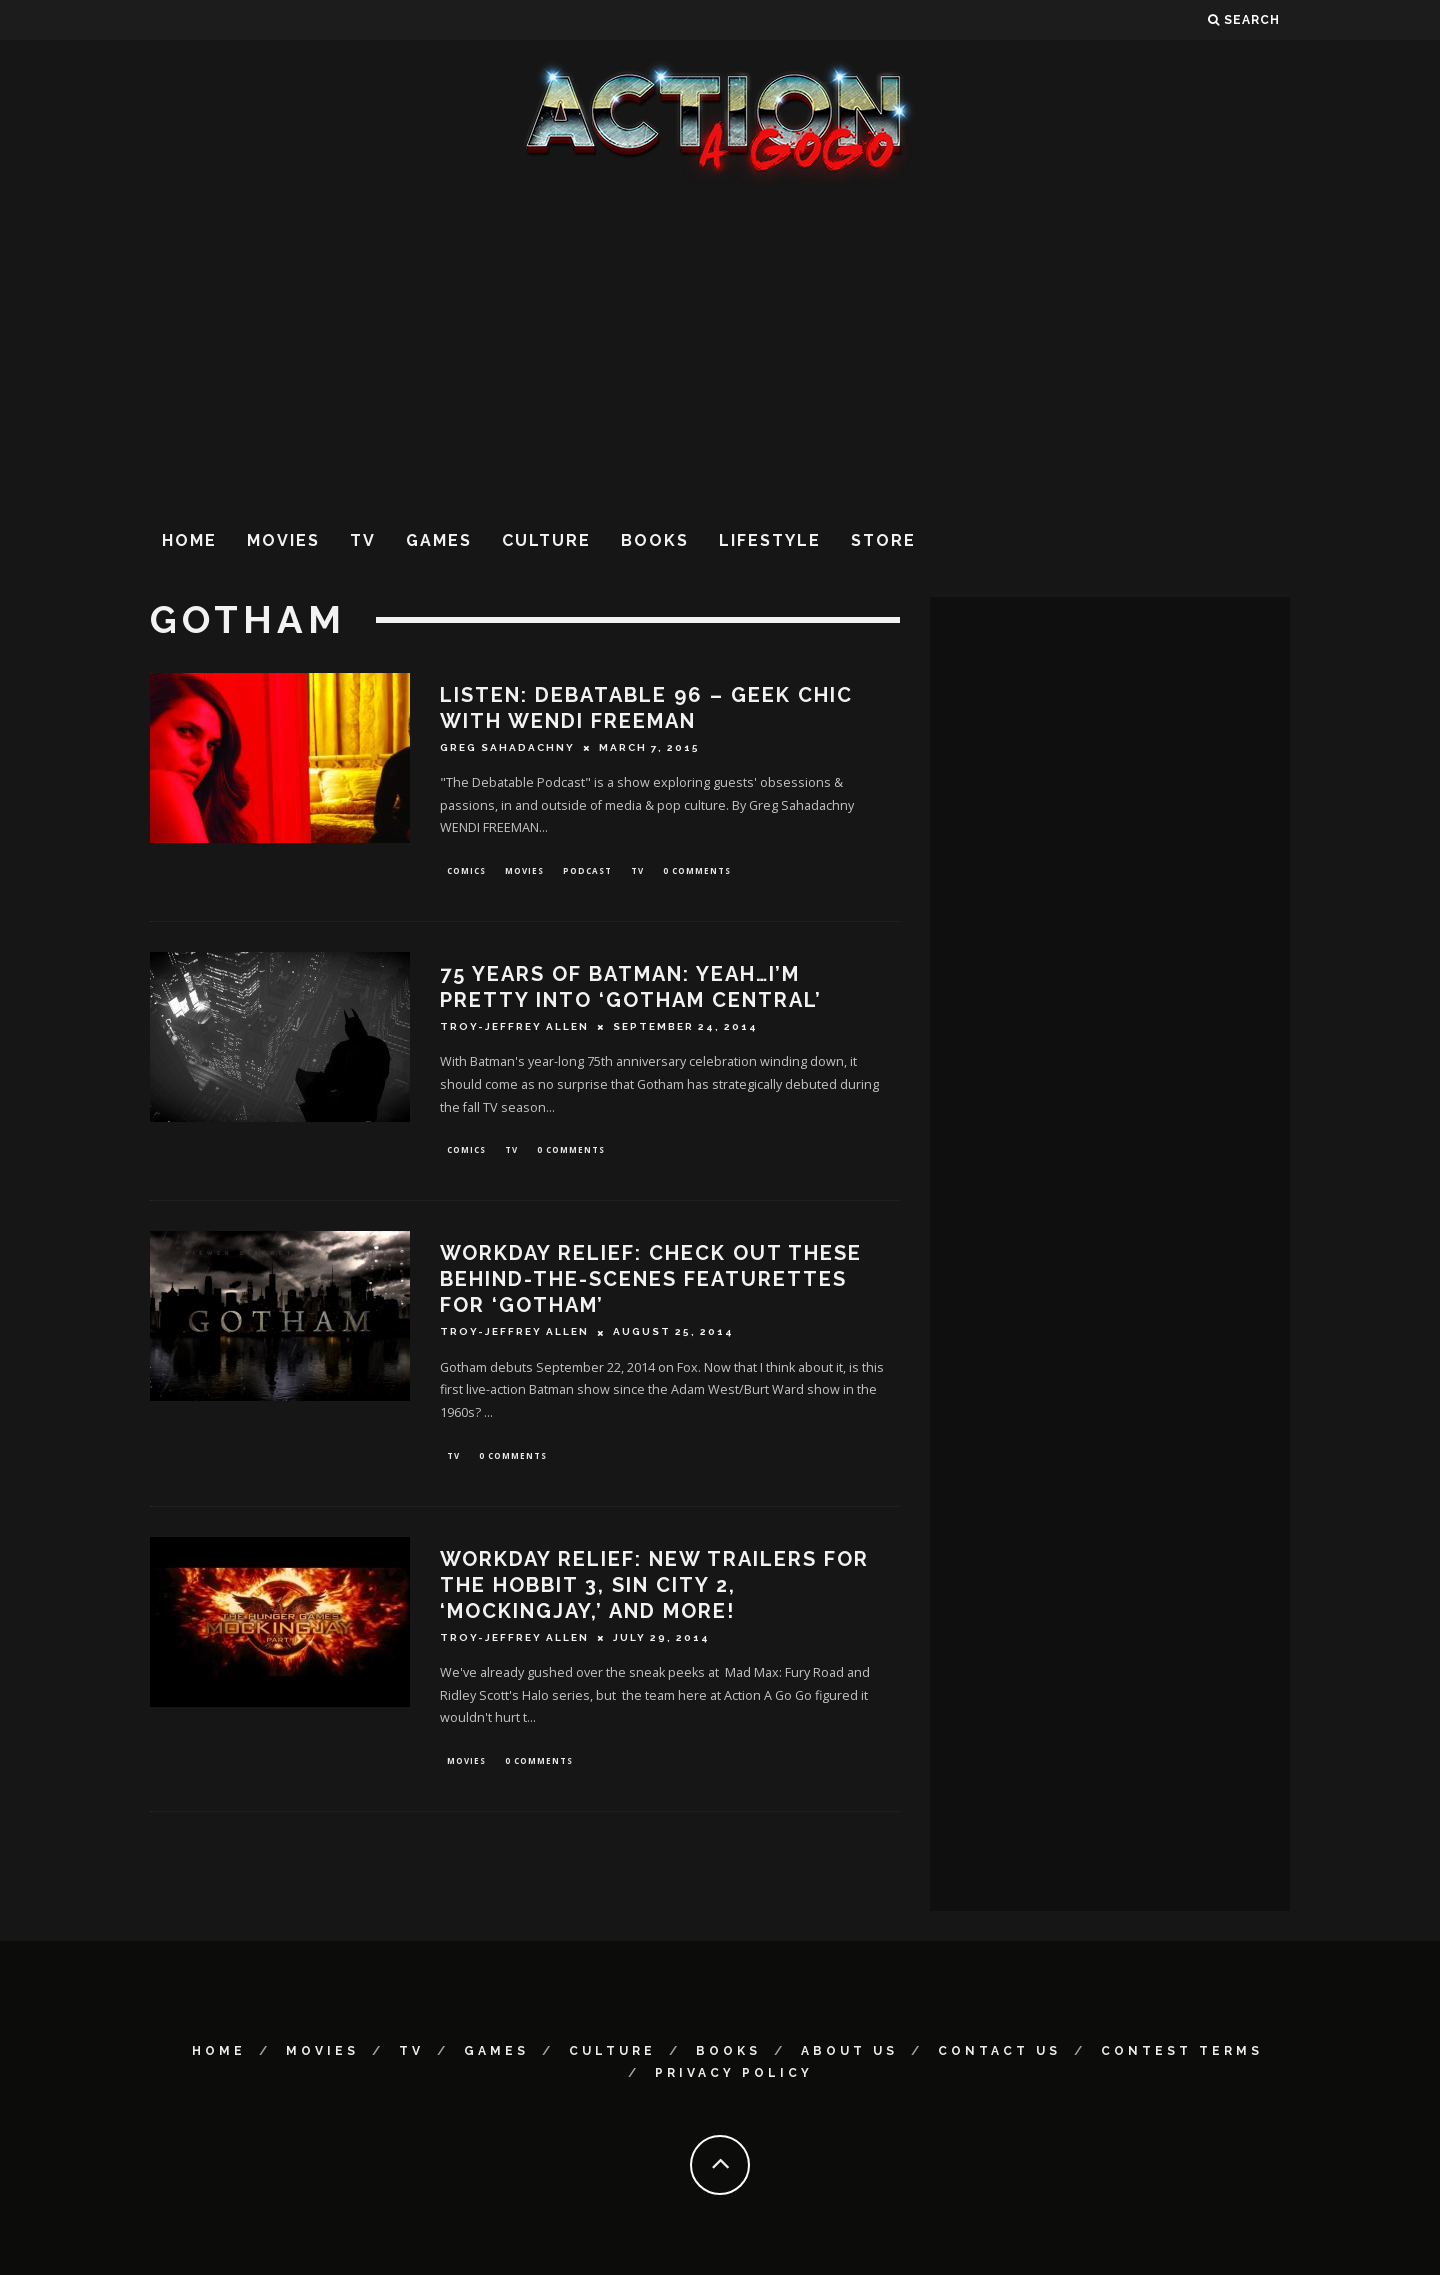  Describe the element at coordinates (189, 540) in the screenshot. I see `Home` at that location.